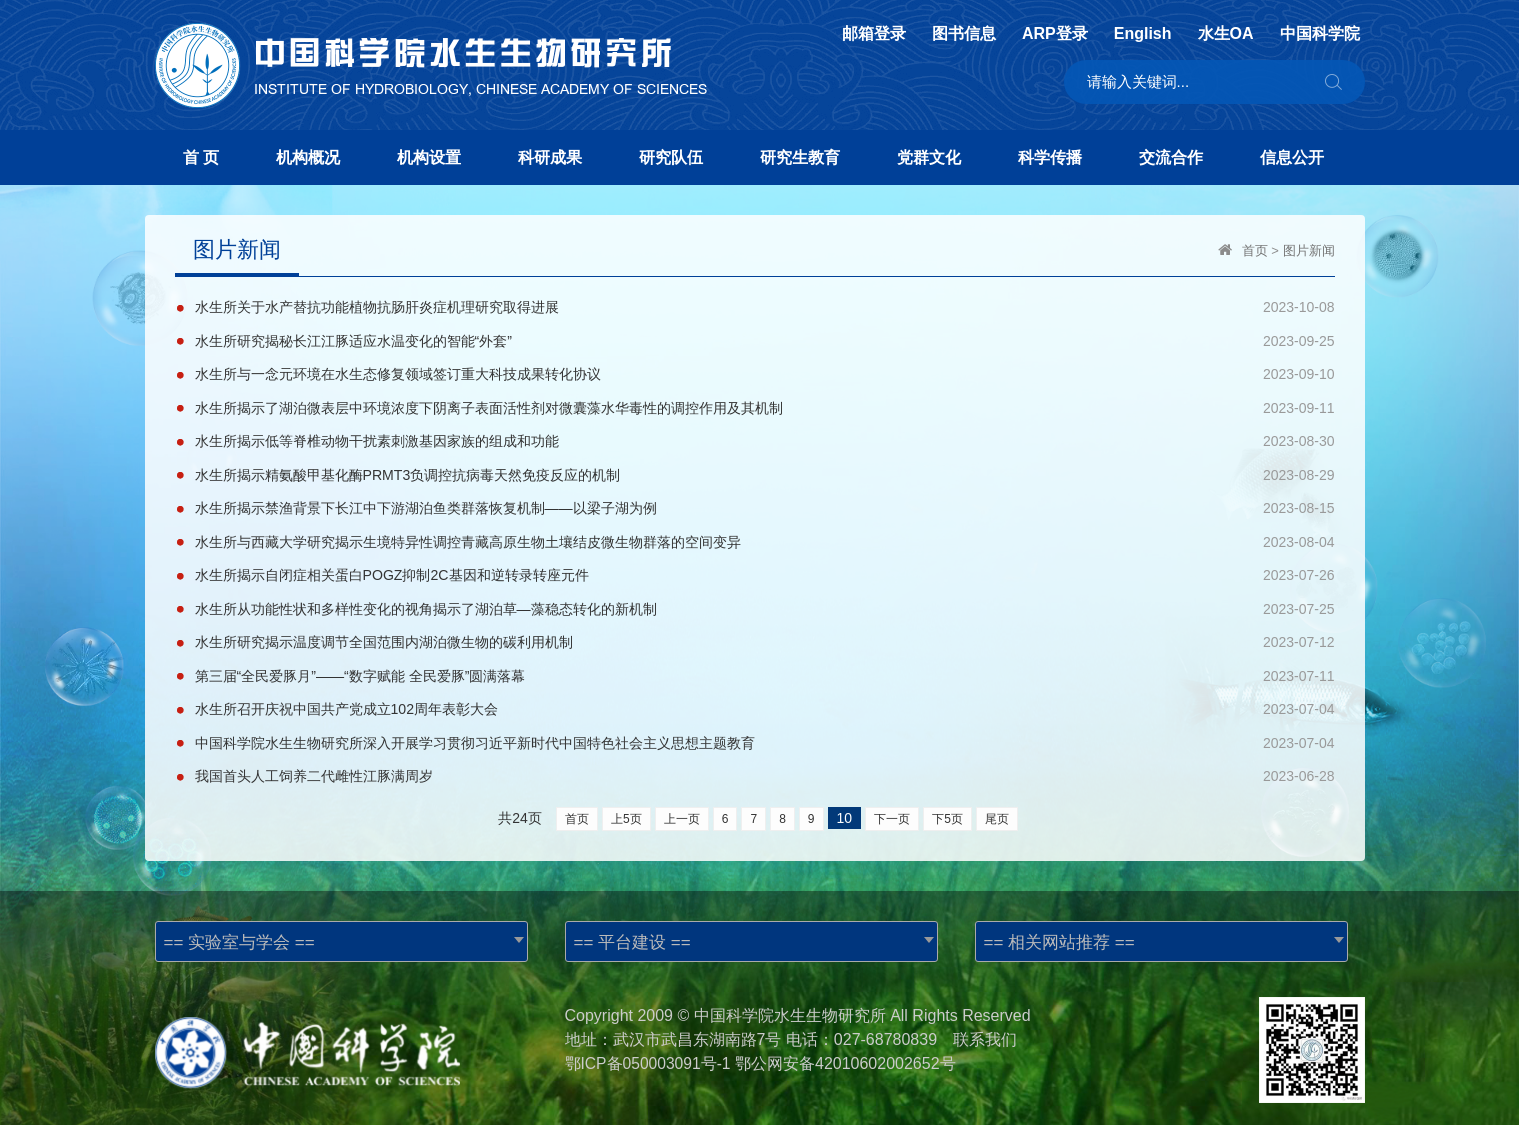 This screenshot has height=1125, width=1519. I want to click on 水生所揭示低等脊椎动物干扰素刺激基因家族的组成和功能, so click(377, 439).